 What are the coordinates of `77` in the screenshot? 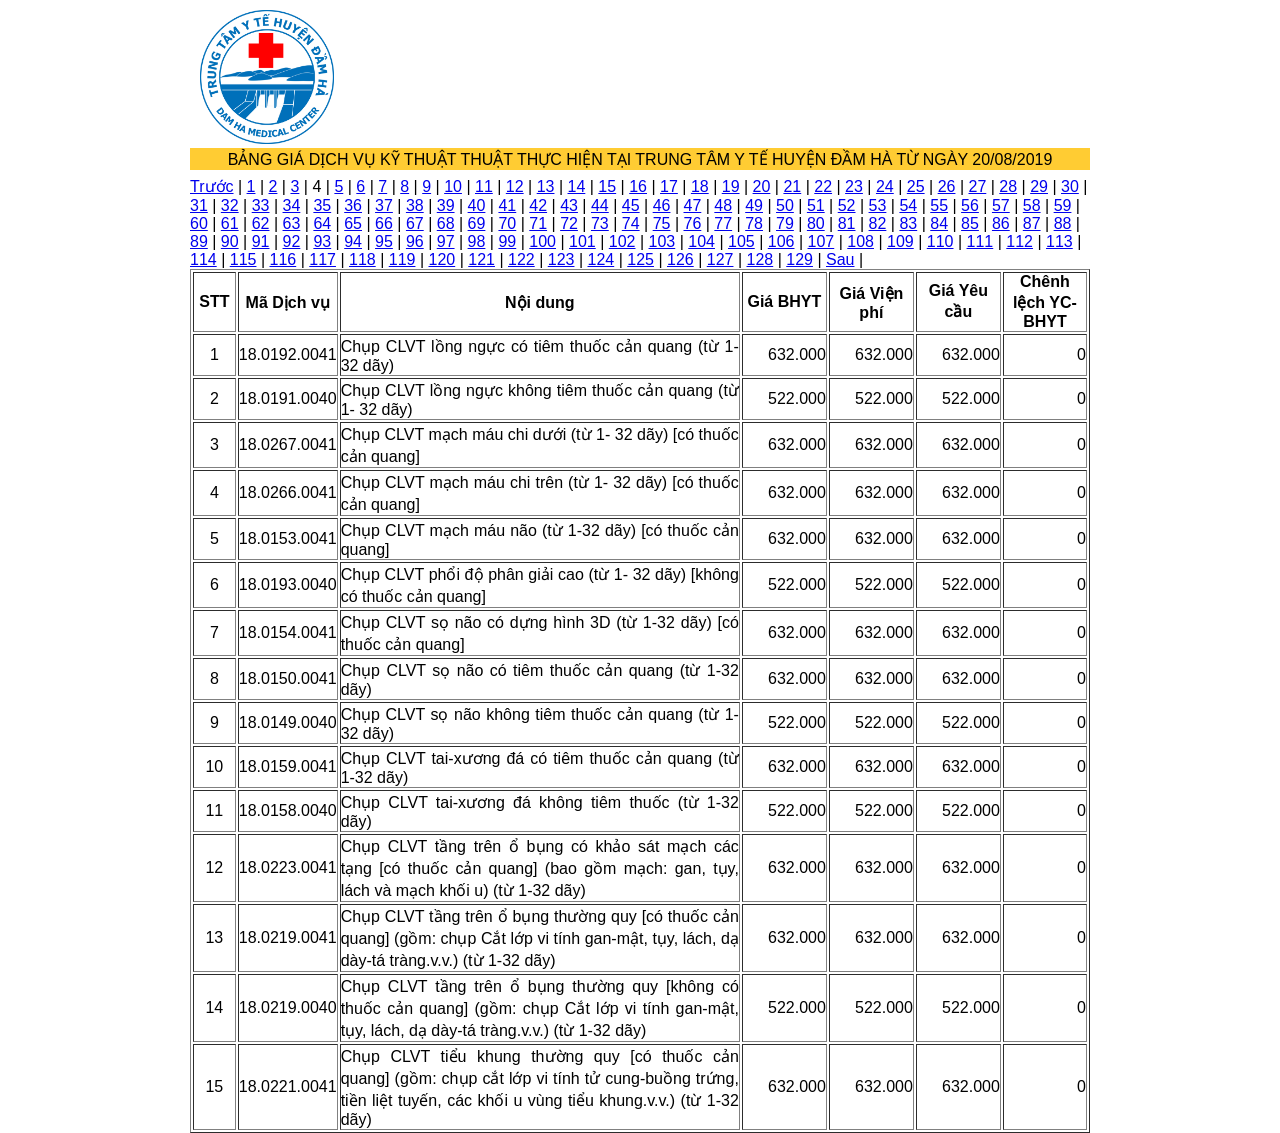 It's located at (723, 223).